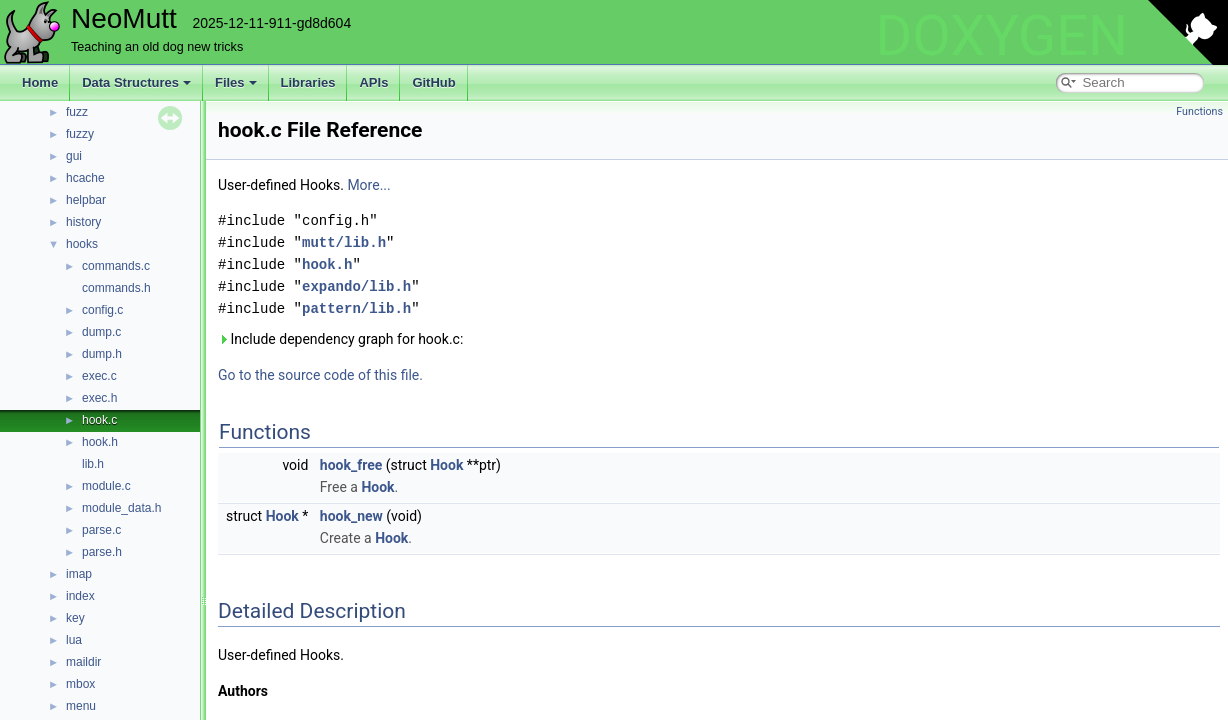 This screenshot has height=720, width=1228. I want to click on hcache, so click(85, 178).